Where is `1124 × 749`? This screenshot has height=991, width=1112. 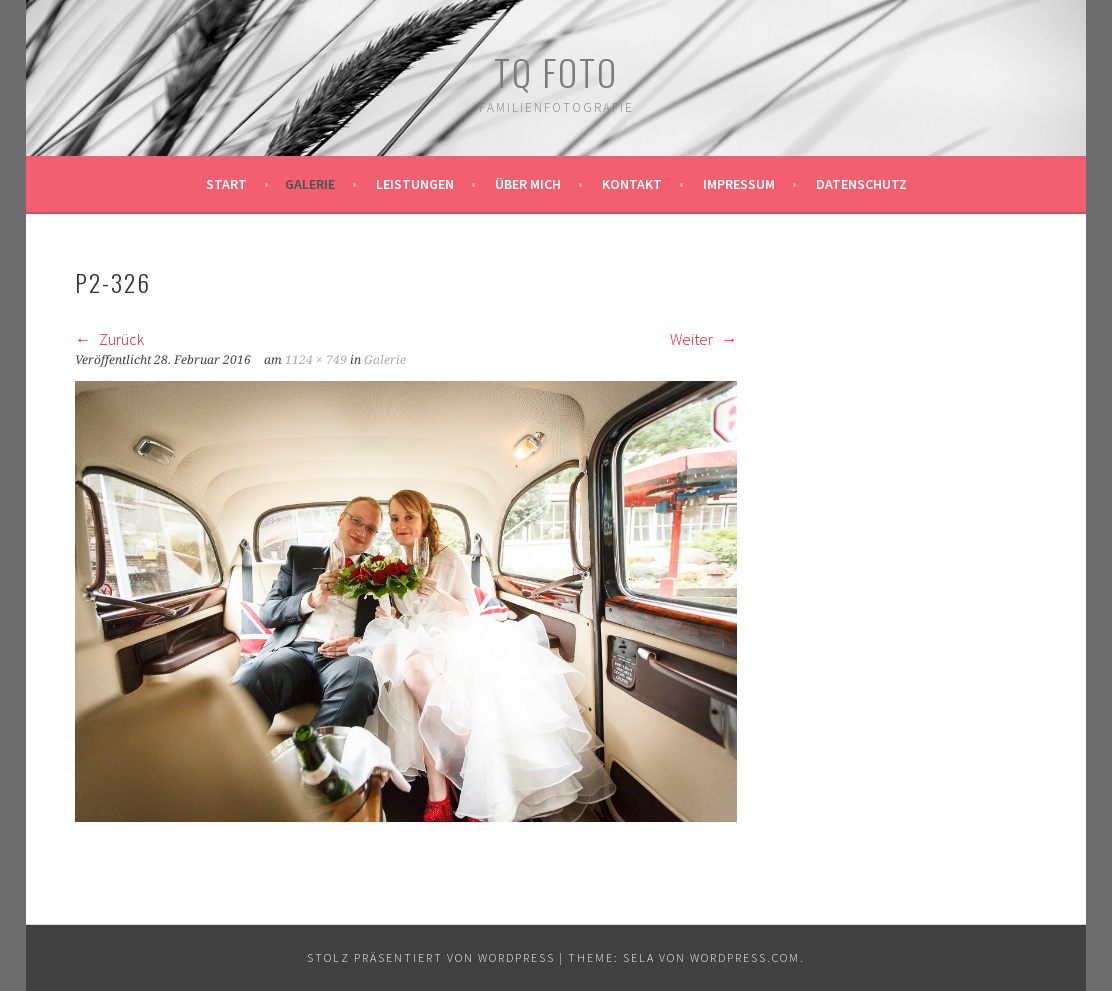
1124 × 749 is located at coordinates (316, 360).